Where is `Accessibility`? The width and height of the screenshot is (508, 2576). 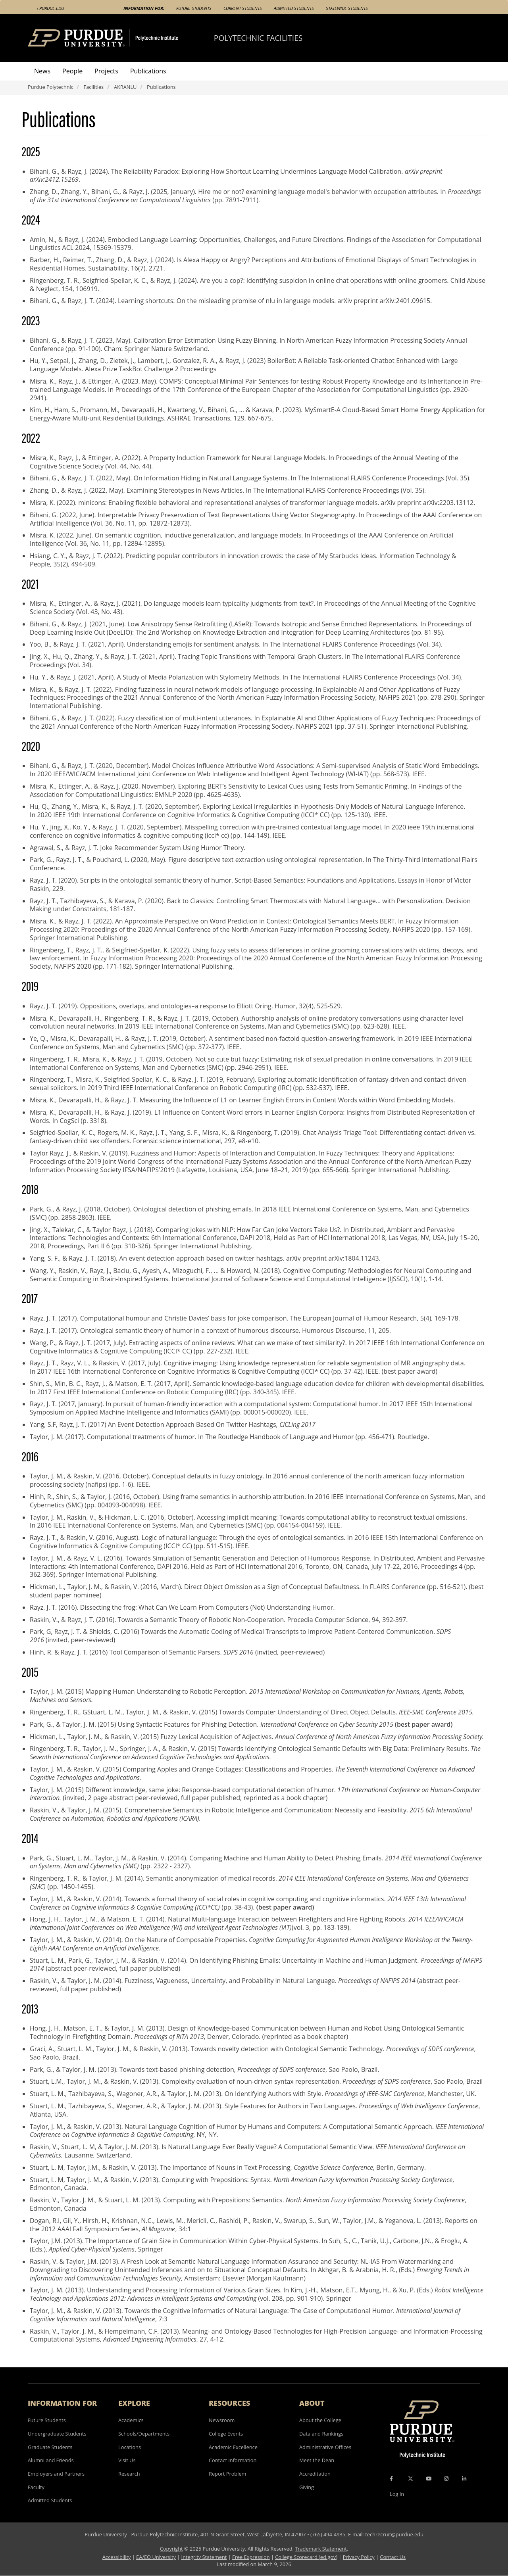 Accessibility is located at coordinates (116, 2557).